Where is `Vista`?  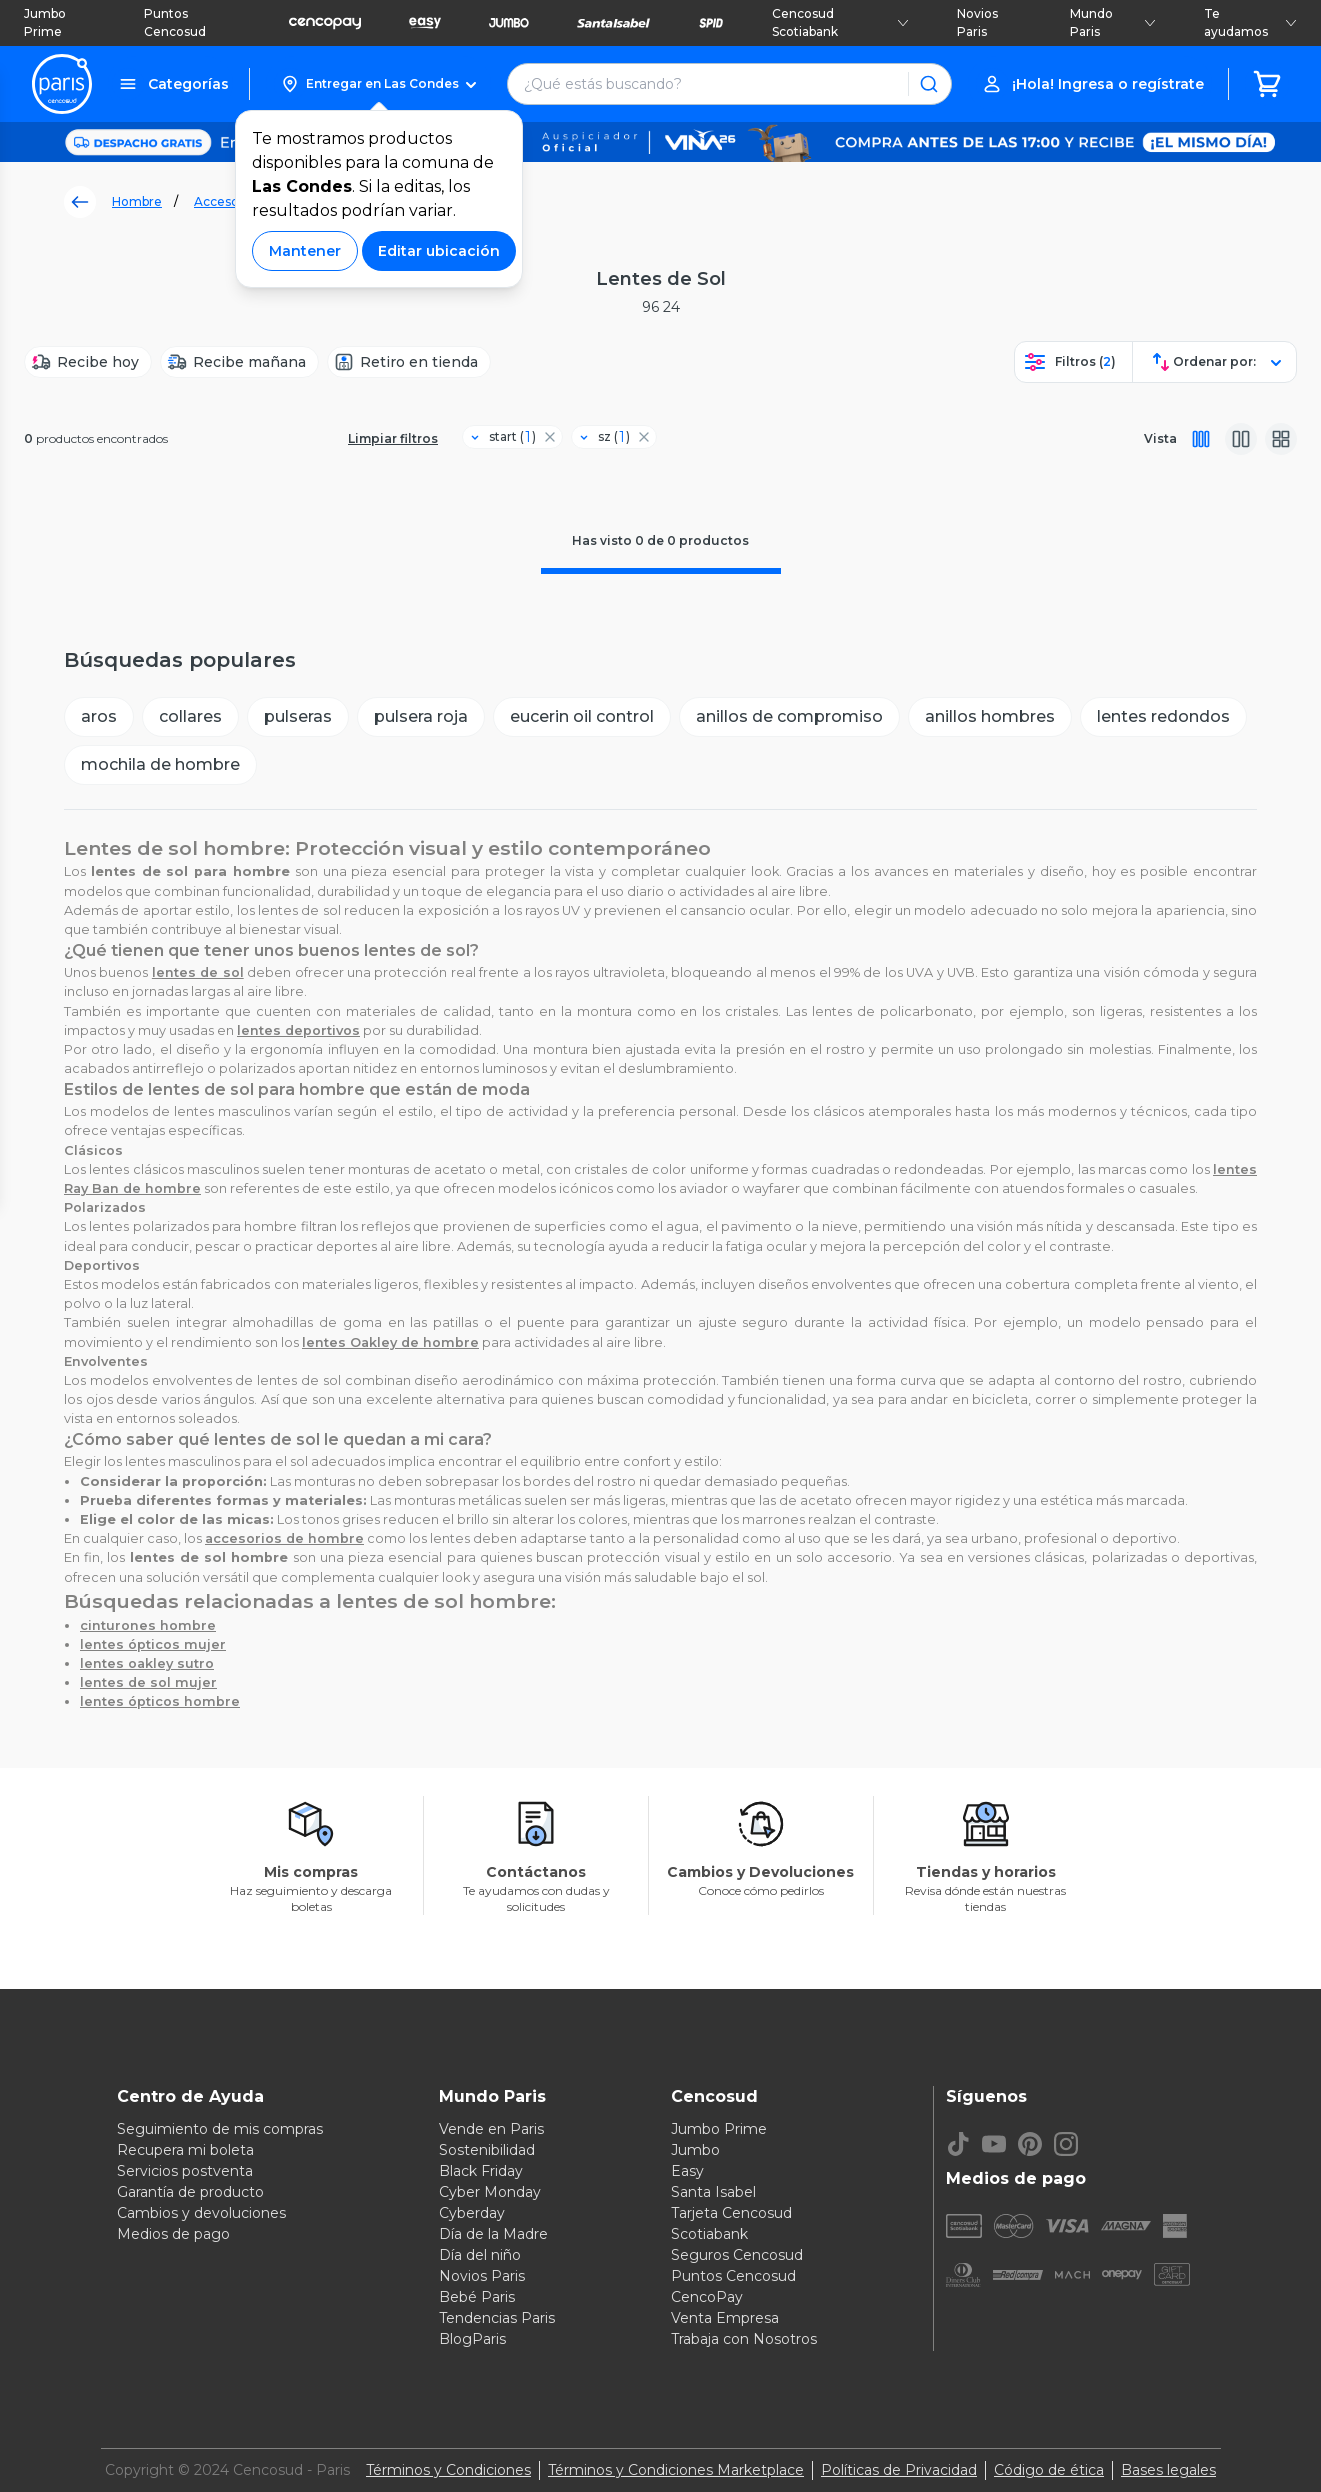
Vista is located at coordinates (1160, 438).